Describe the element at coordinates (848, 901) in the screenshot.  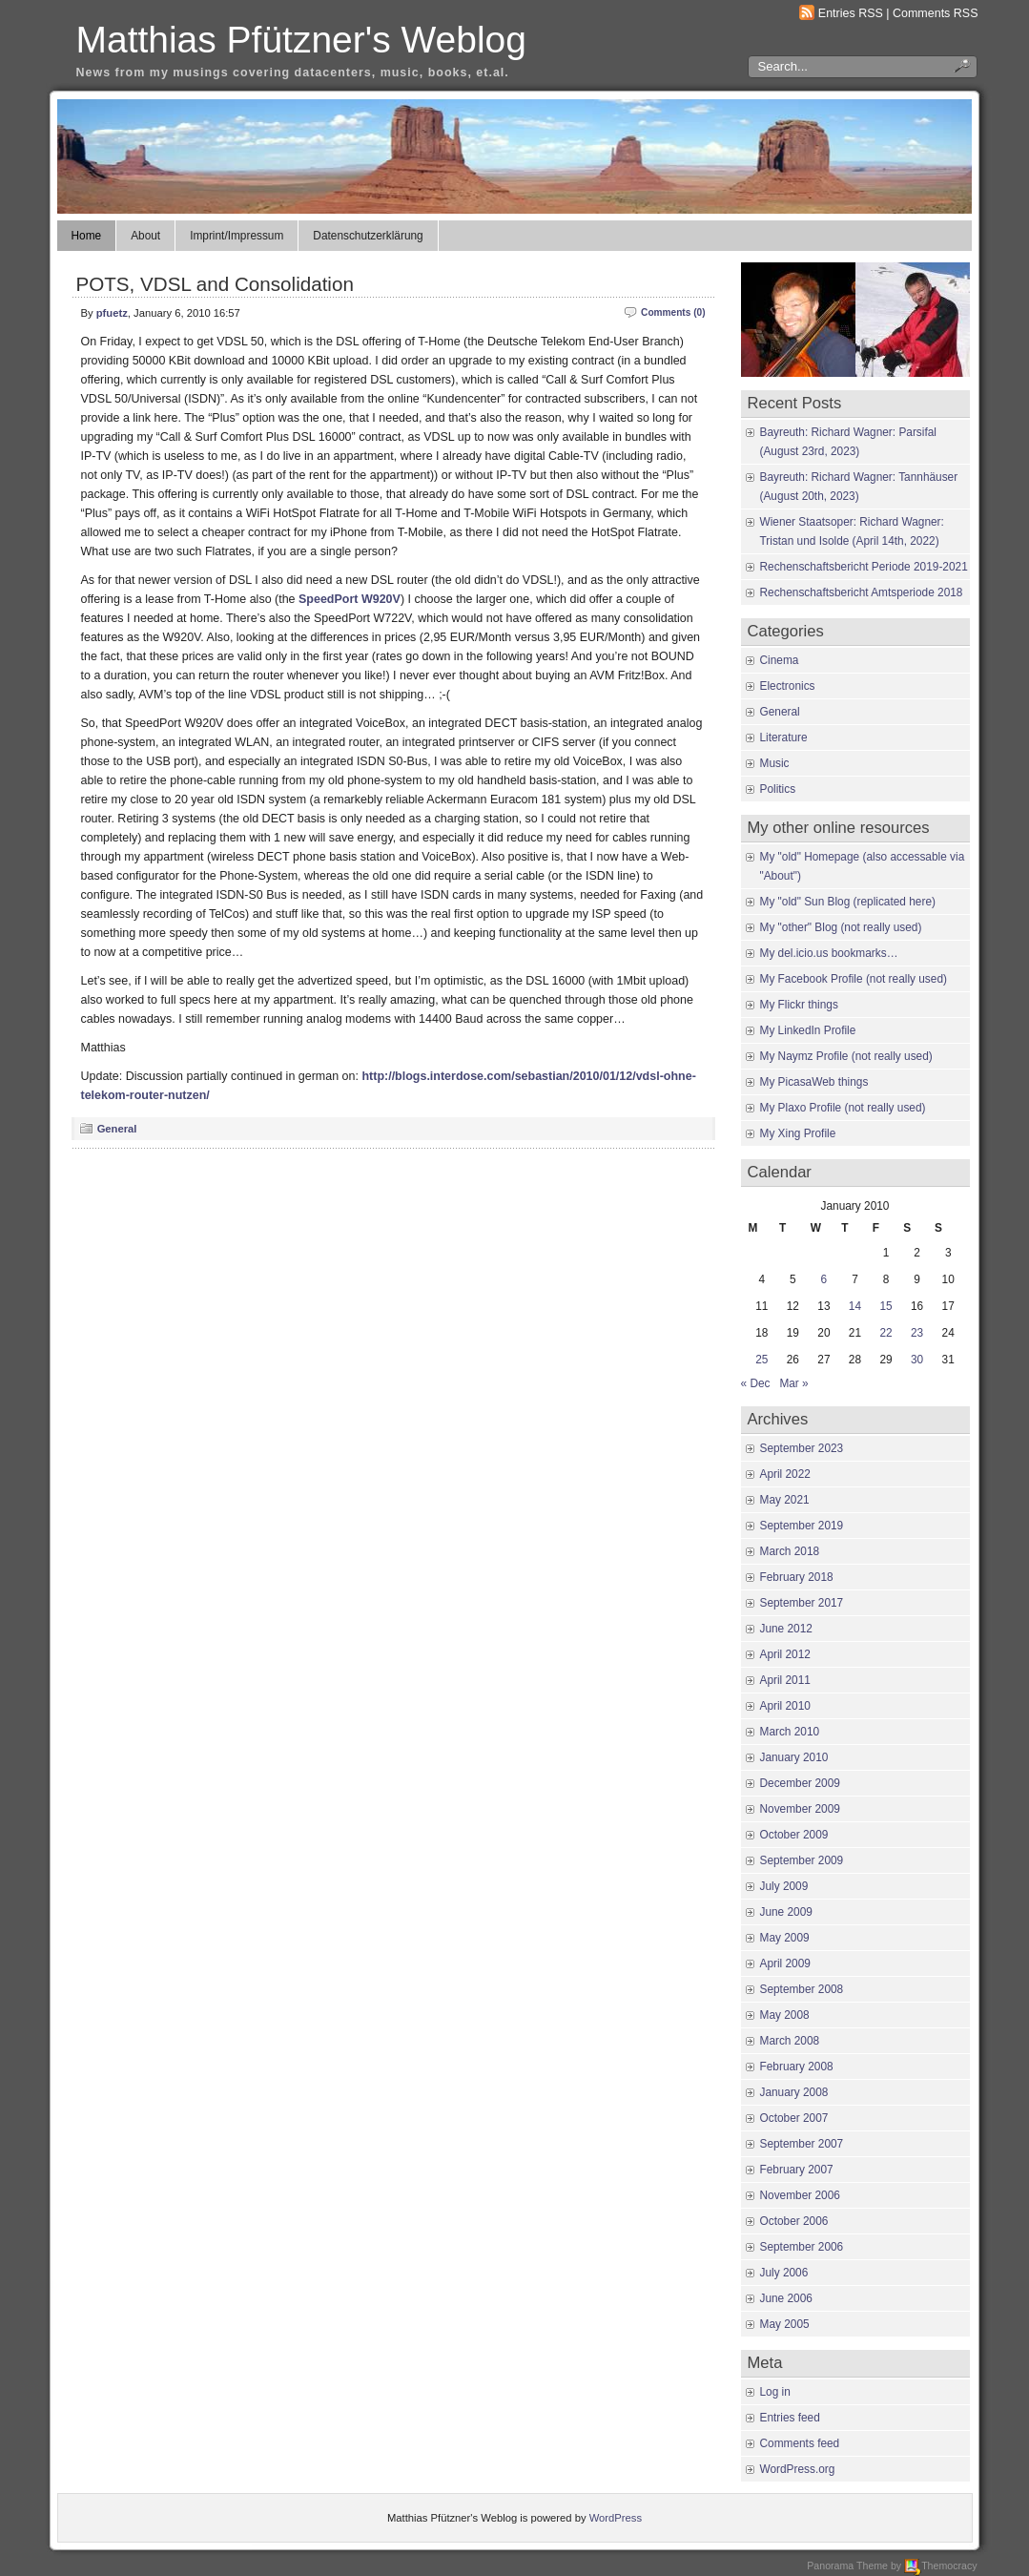
I see `My "old" Sun Blog (replicated here)` at that location.